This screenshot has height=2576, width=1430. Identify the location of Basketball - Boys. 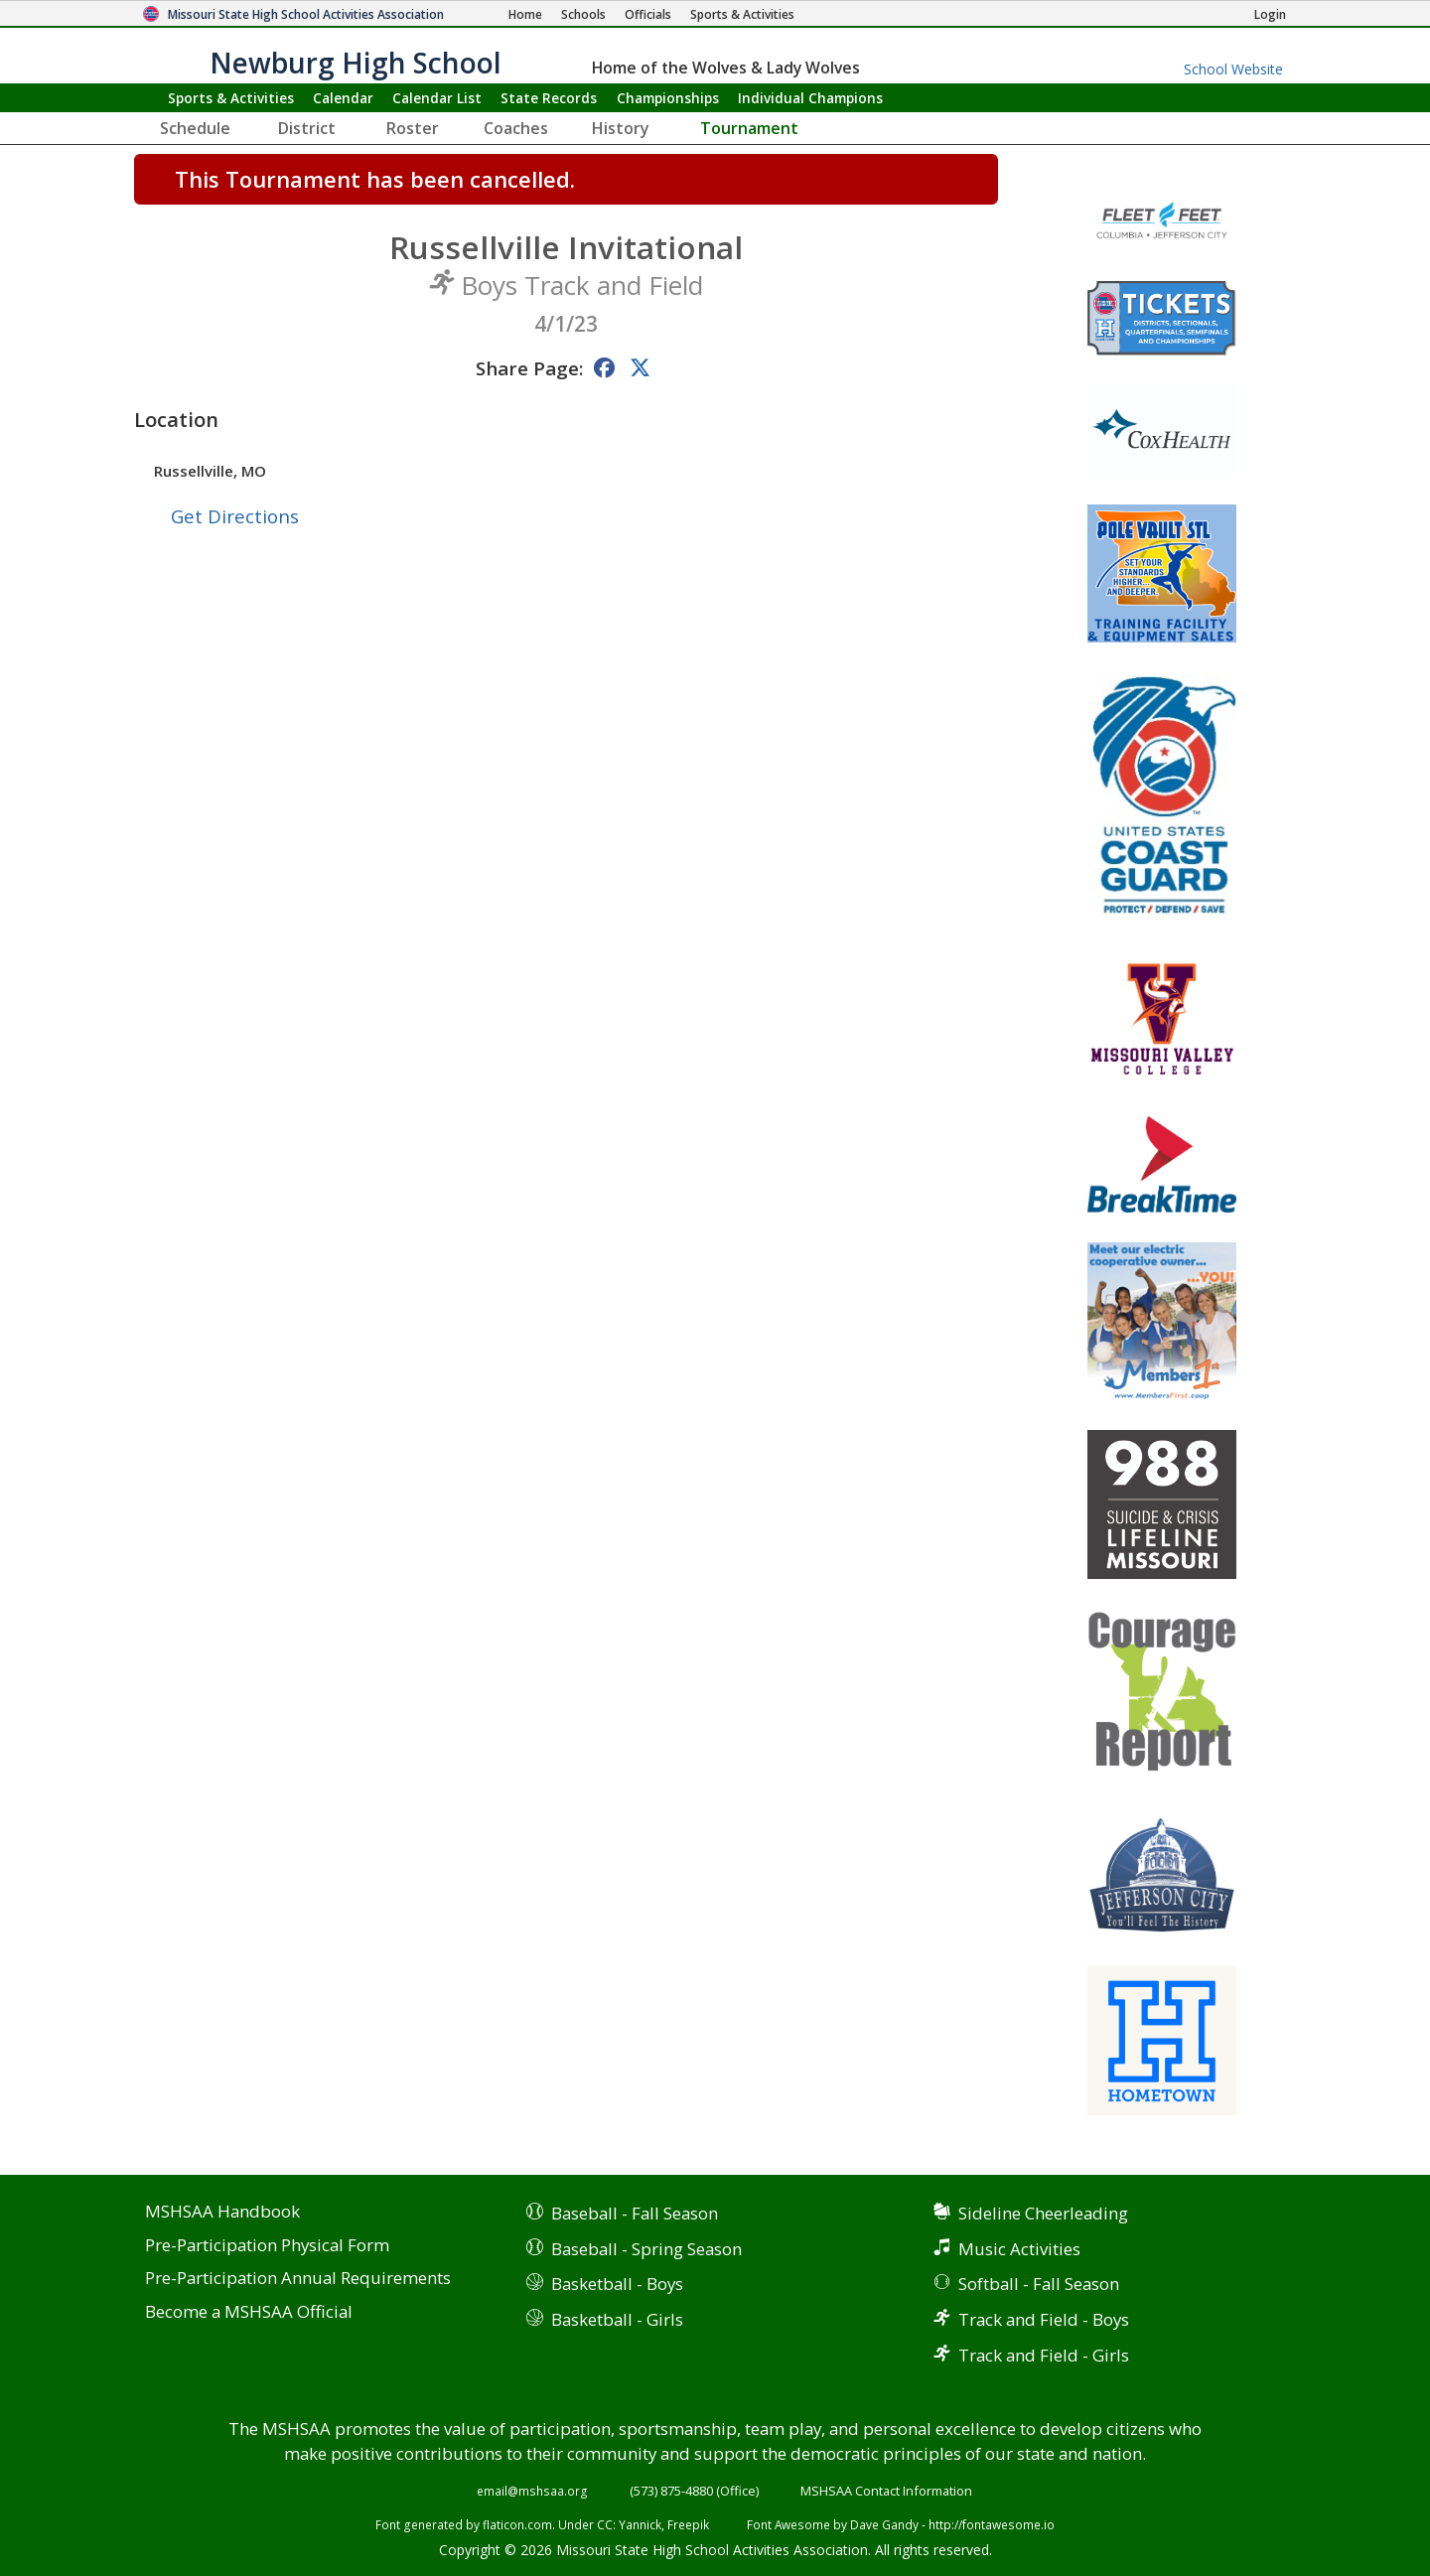
(617, 2283).